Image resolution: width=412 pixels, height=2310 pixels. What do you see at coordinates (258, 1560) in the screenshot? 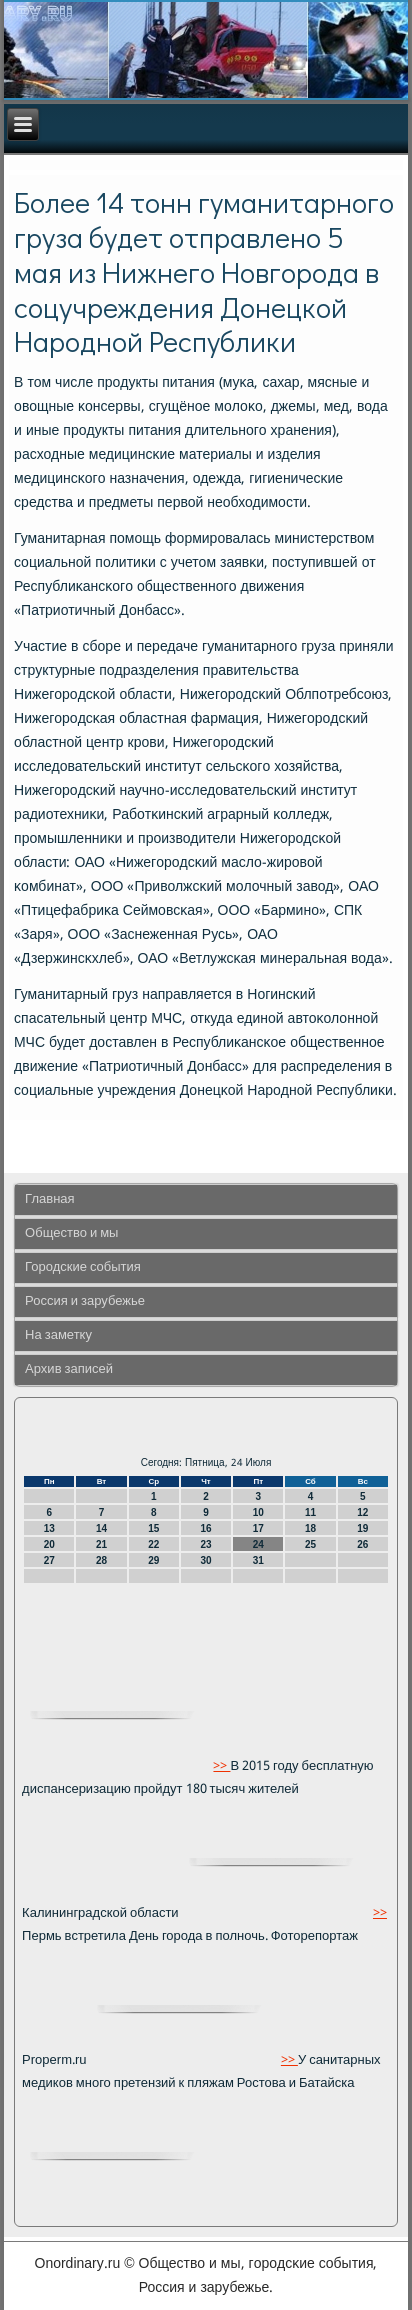
I see `31` at bounding box center [258, 1560].